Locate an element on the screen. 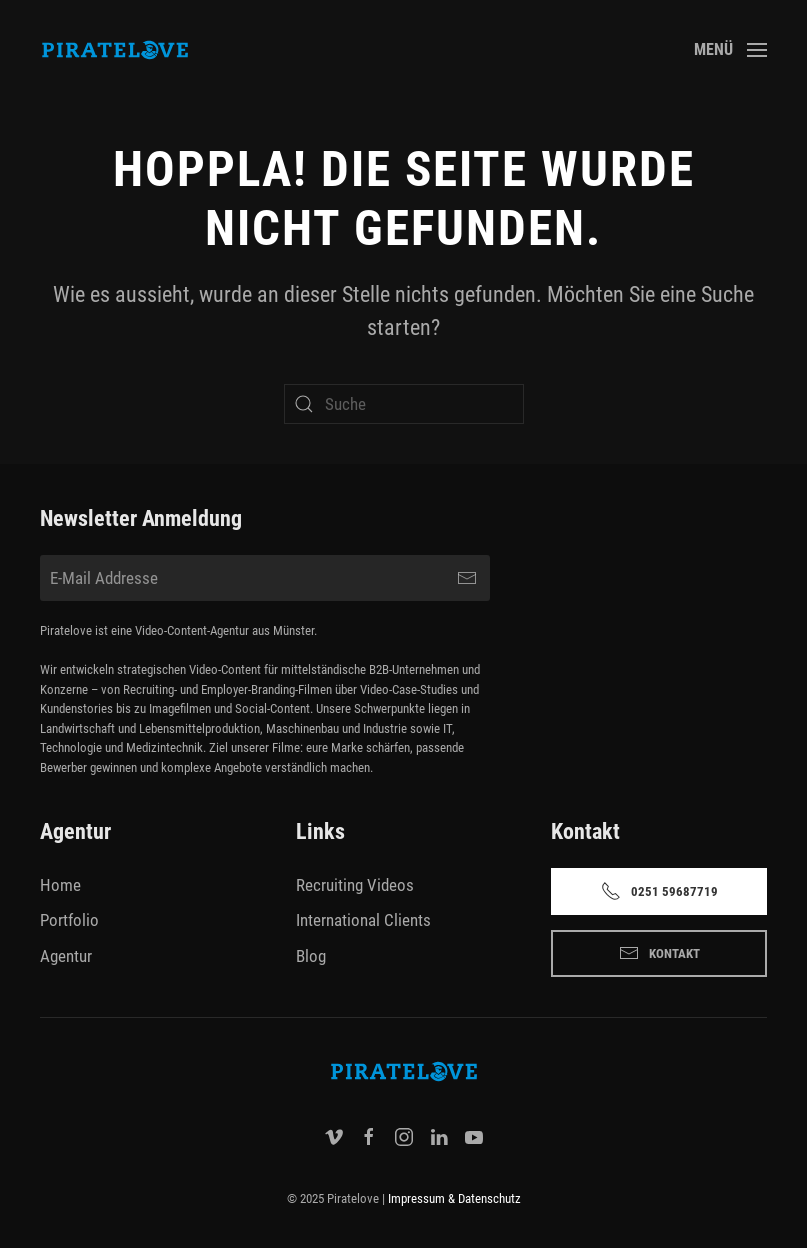  [button] is located at coordinates (730, 50).